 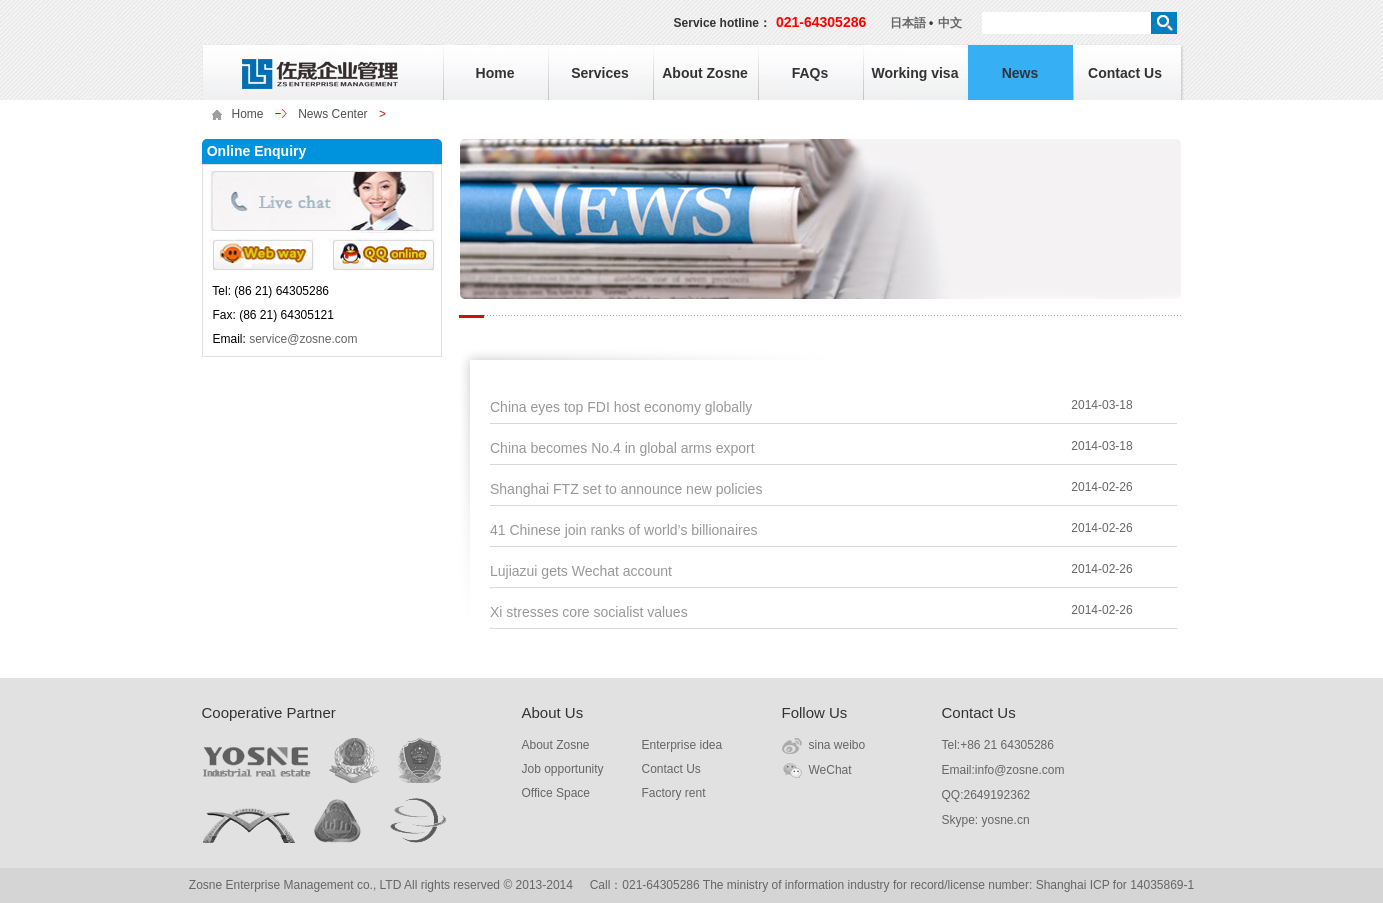 What do you see at coordinates (837, 745) in the screenshot?
I see `sina weibo` at bounding box center [837, 745].